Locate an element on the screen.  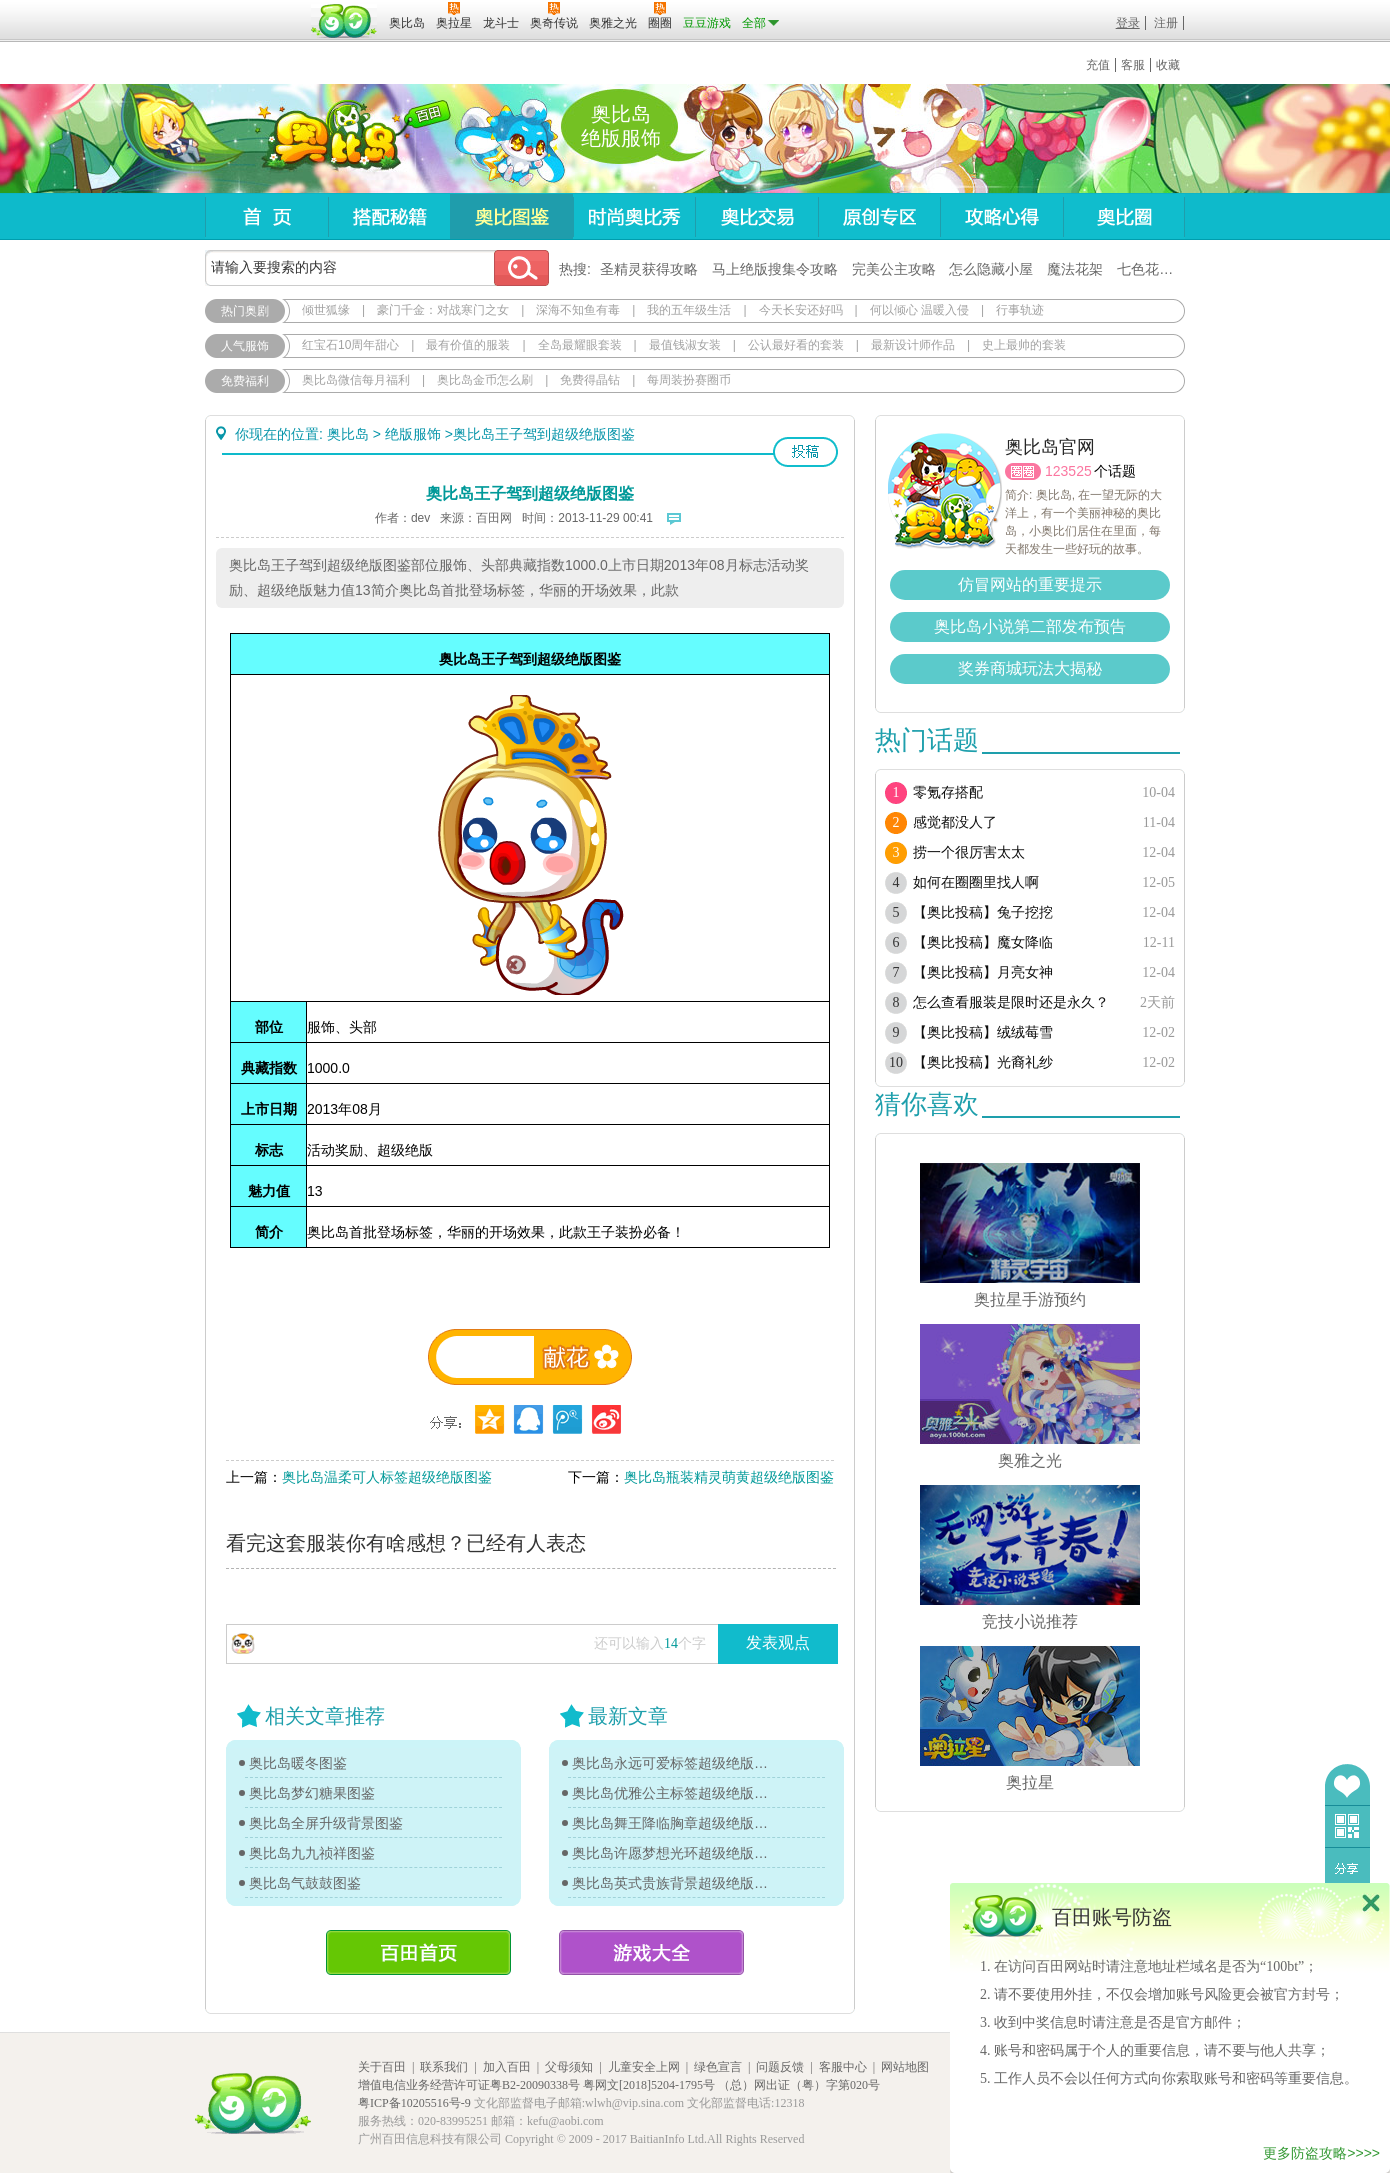
感觉都没人了 is located at coordinates (955, 822).